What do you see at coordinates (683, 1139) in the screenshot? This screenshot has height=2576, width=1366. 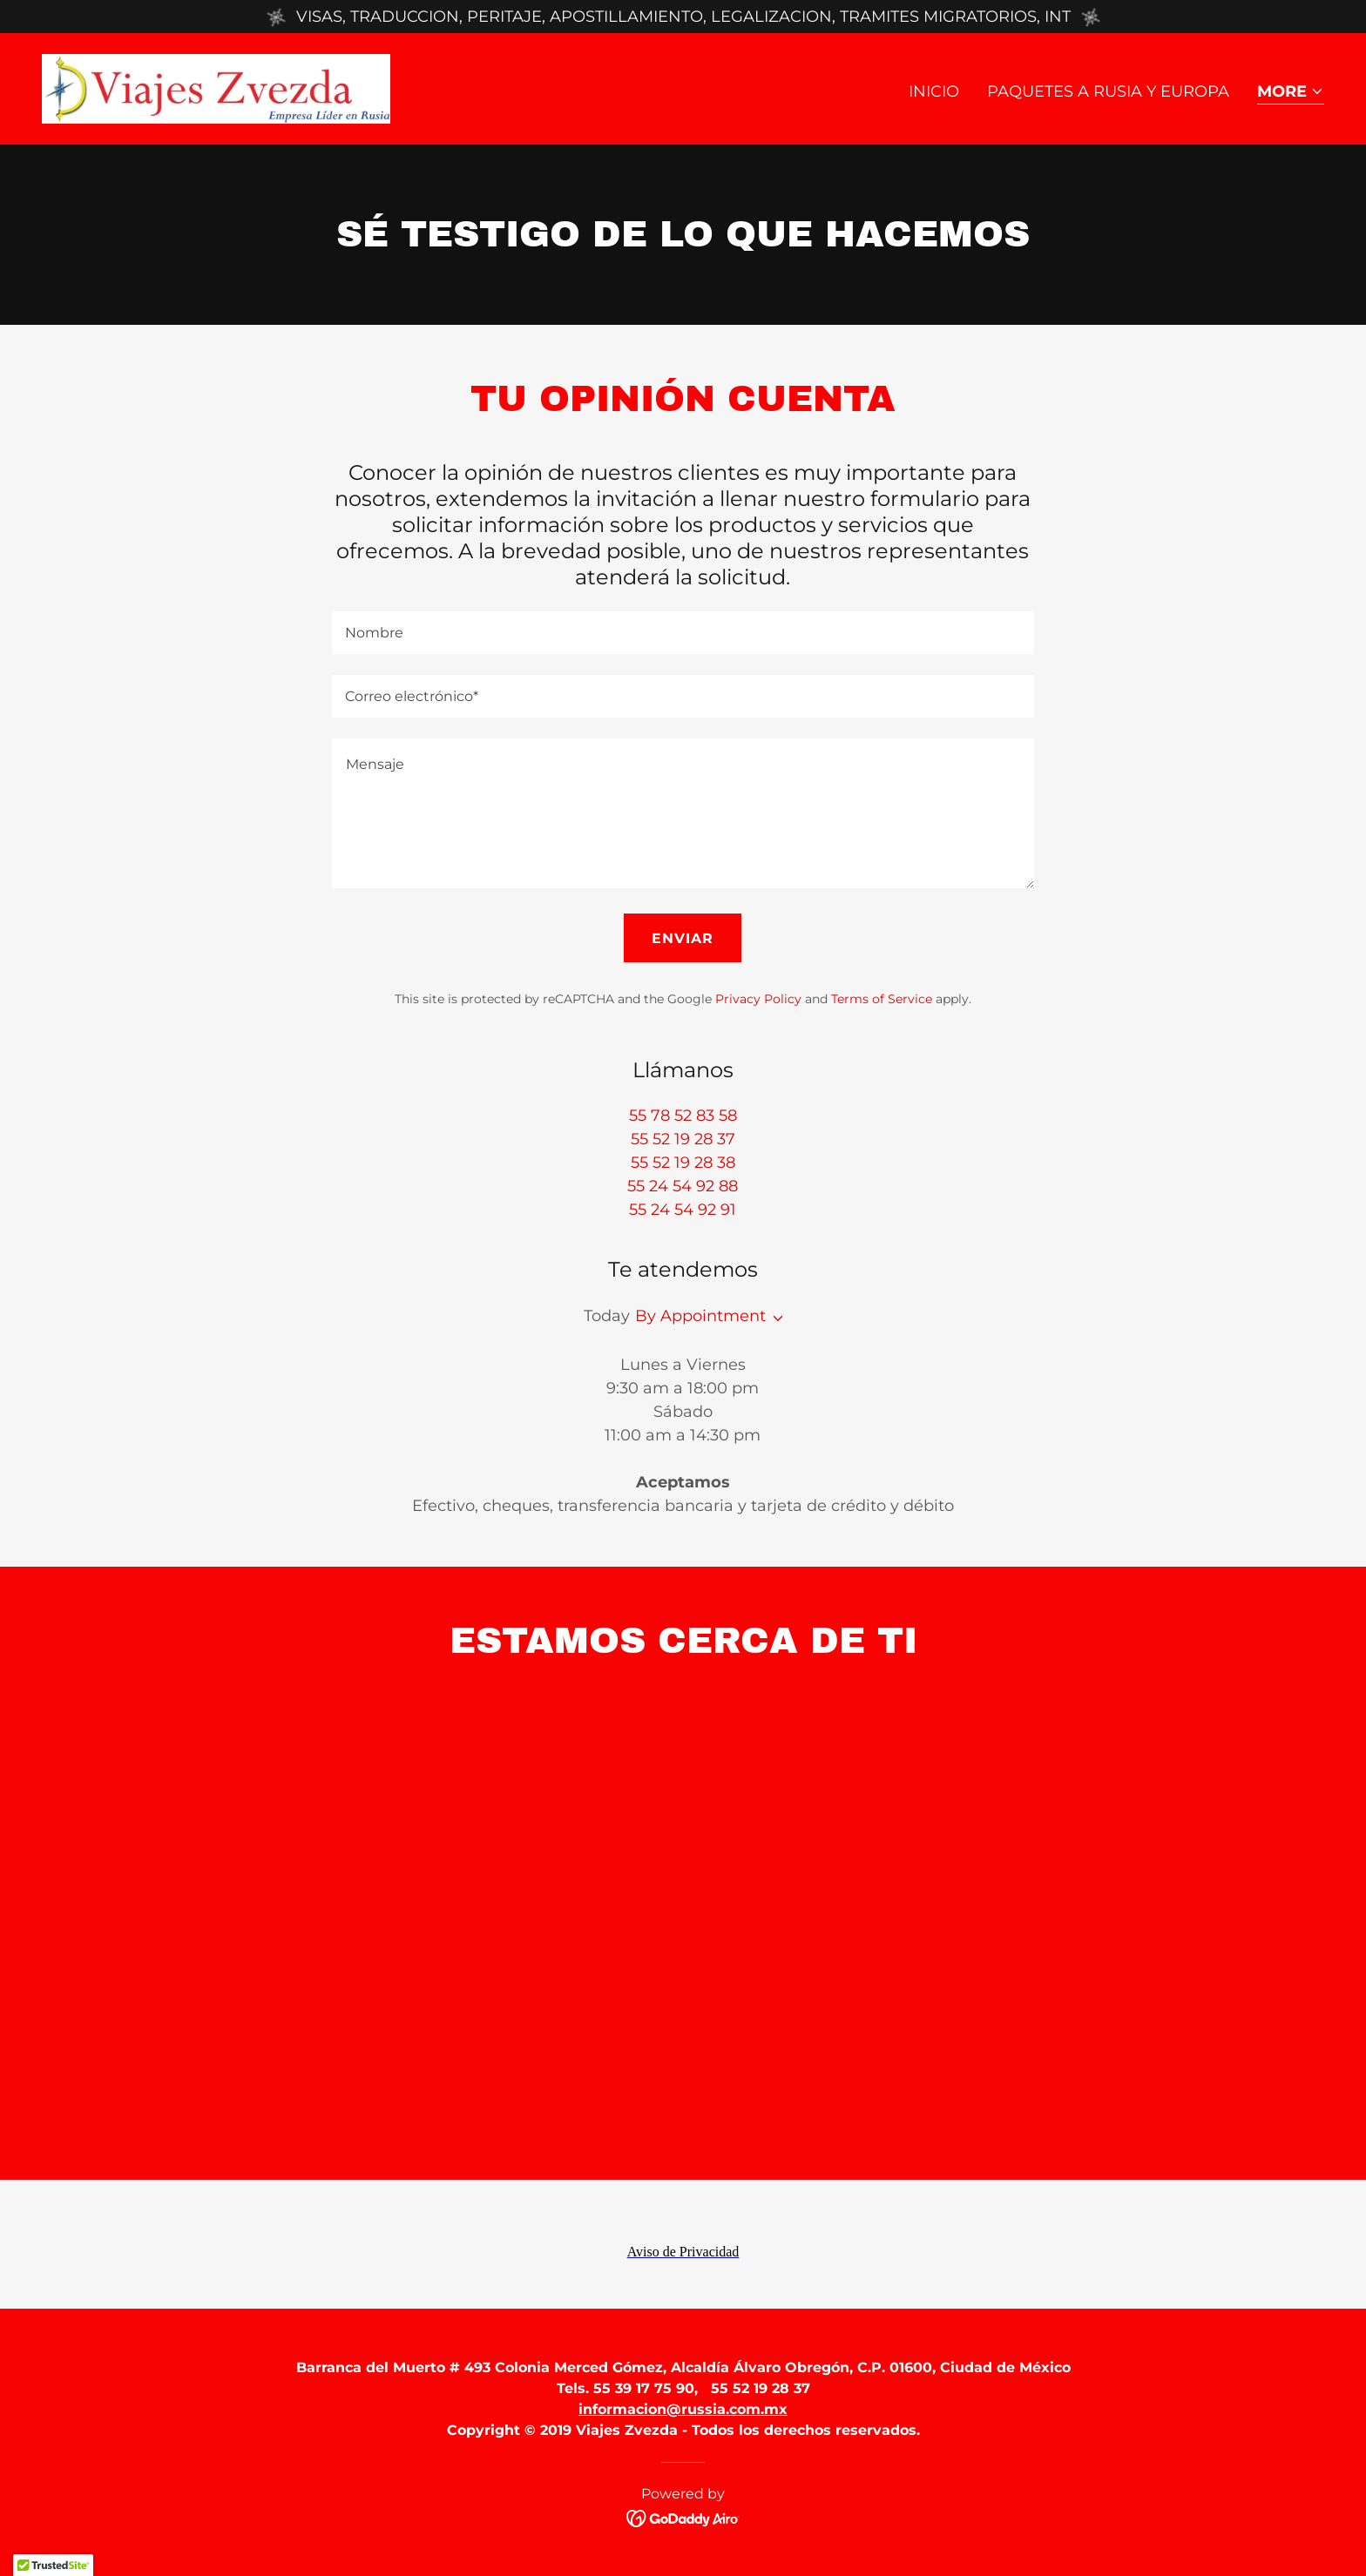 I see `55 52 19 28 37 [link]` at bounding box center [683, 1139].